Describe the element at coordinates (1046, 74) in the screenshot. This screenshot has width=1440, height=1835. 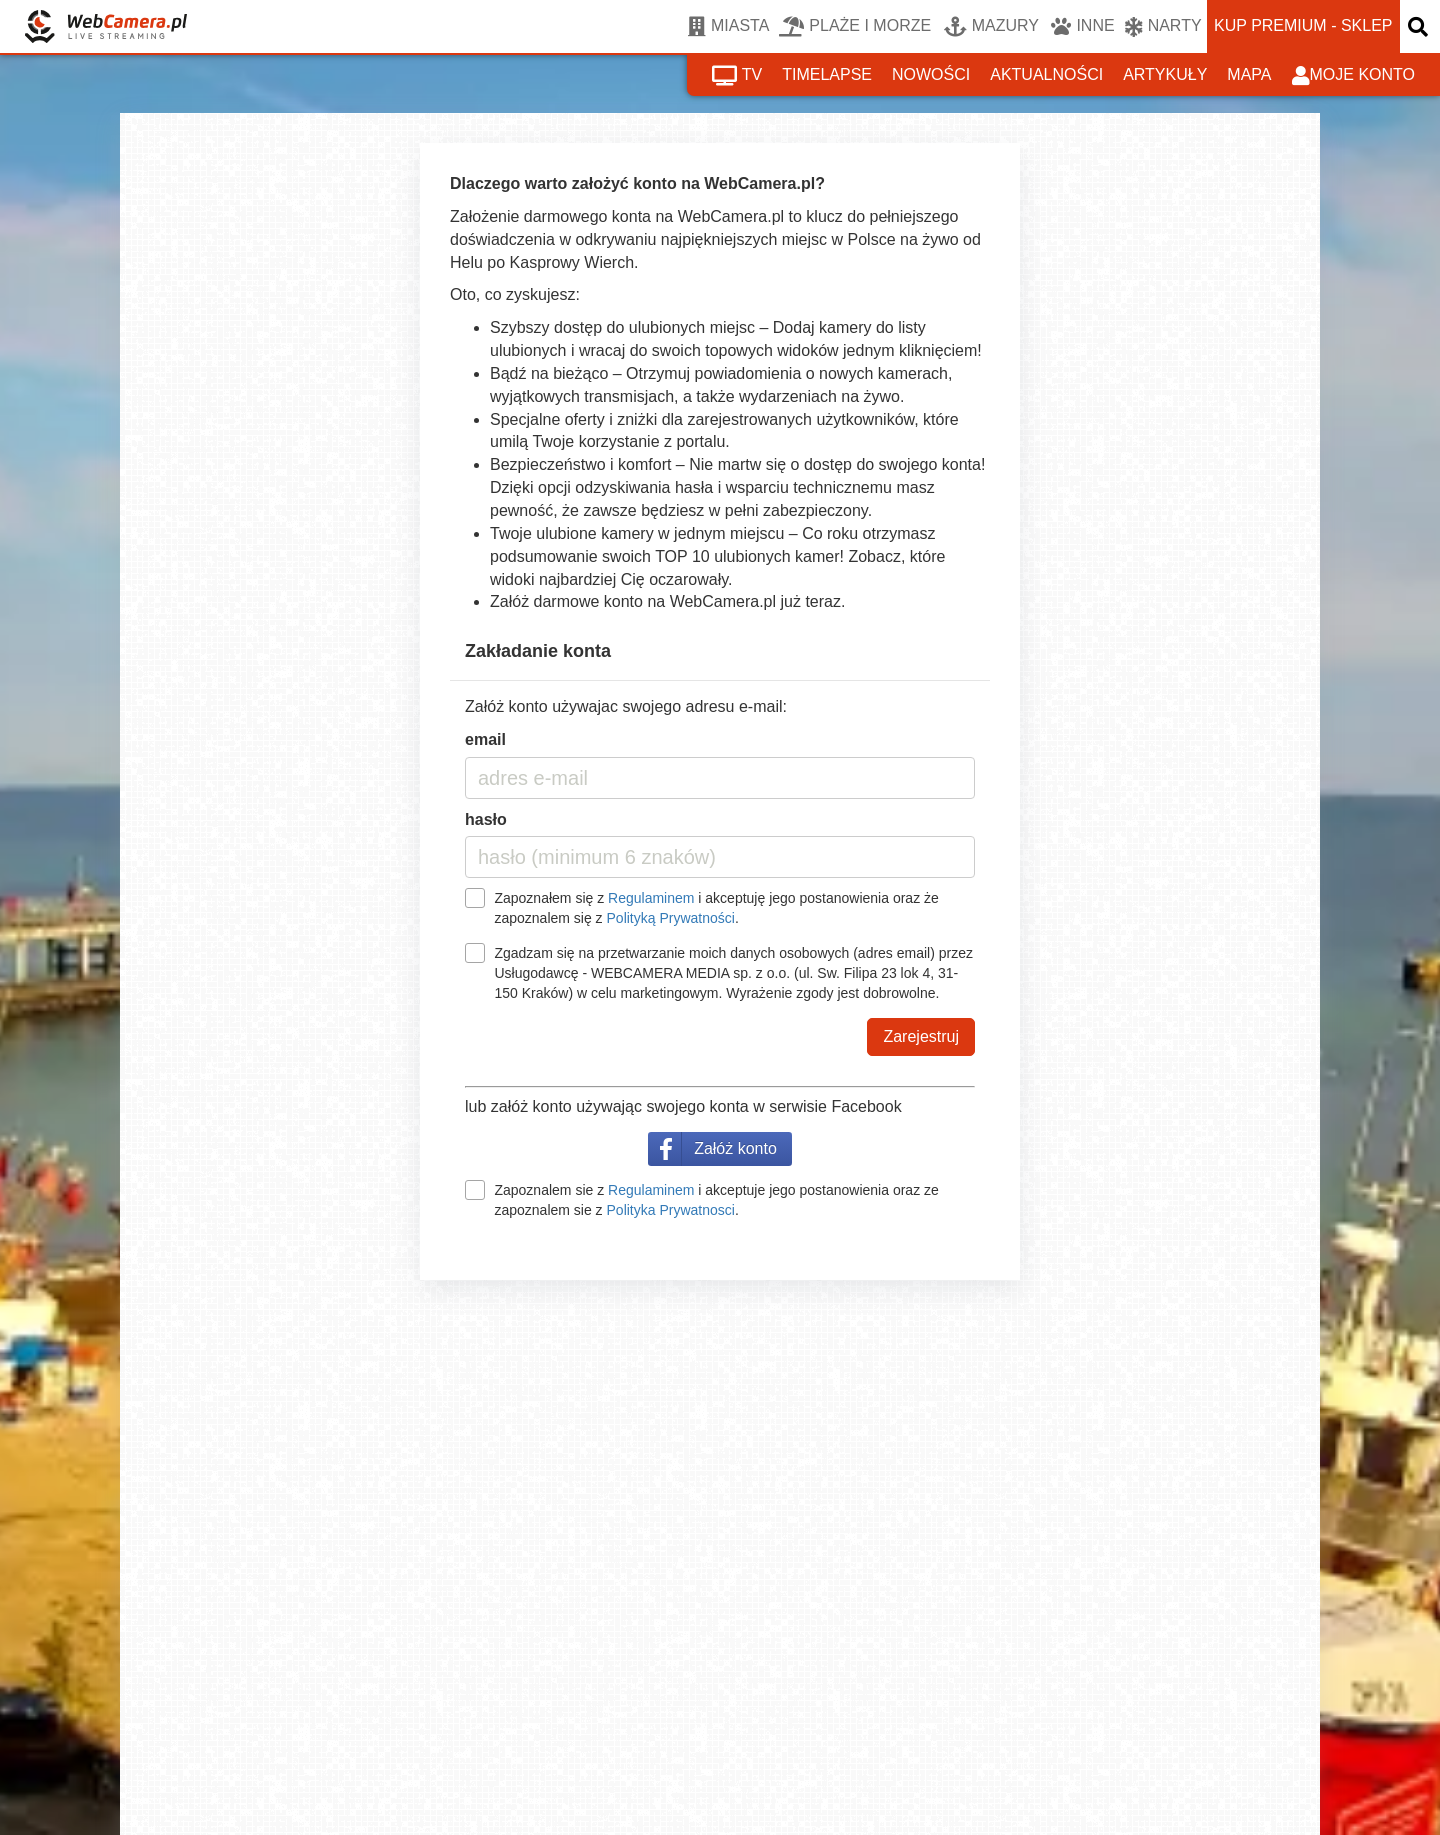
I see `aktualności` at that location.